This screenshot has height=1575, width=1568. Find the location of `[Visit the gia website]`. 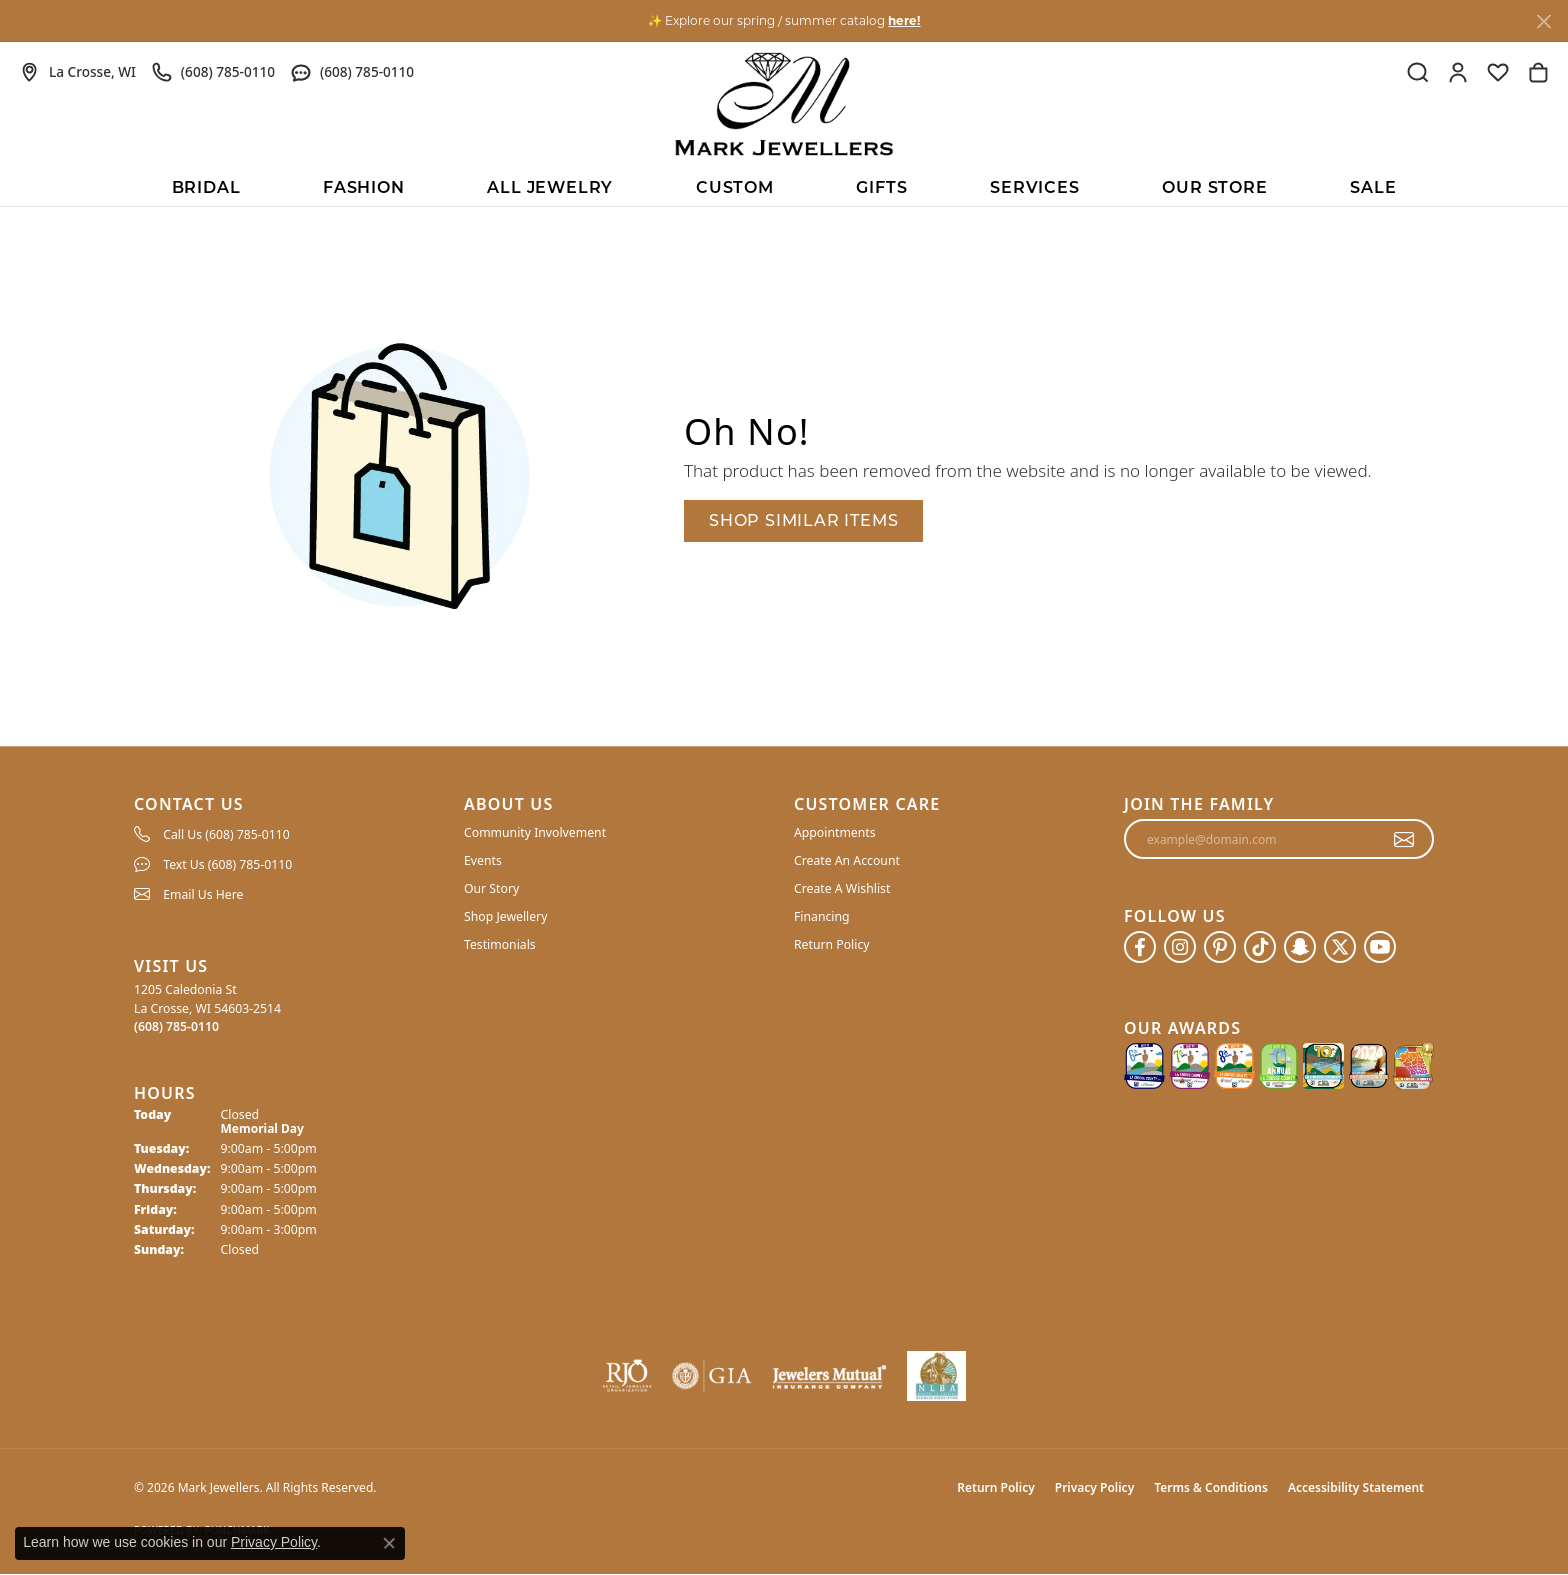

[Visit the gia website] is located at coordinates (712, 1376).